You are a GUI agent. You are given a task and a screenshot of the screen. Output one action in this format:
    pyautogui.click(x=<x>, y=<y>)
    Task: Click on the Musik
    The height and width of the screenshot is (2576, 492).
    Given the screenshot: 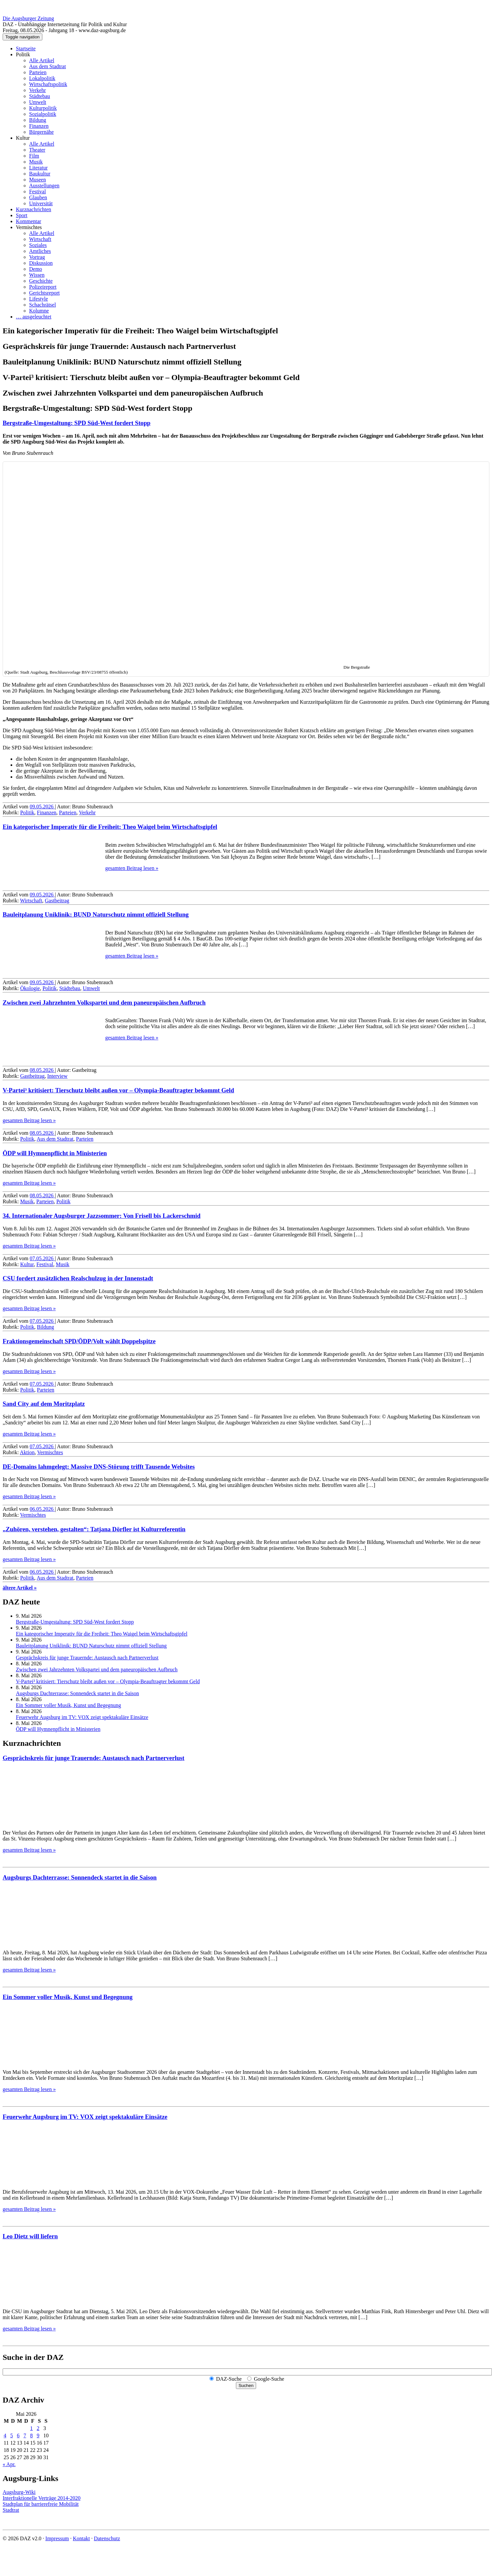 What is the action you would take?
    pyautogui.click(x=36, y=162)
    